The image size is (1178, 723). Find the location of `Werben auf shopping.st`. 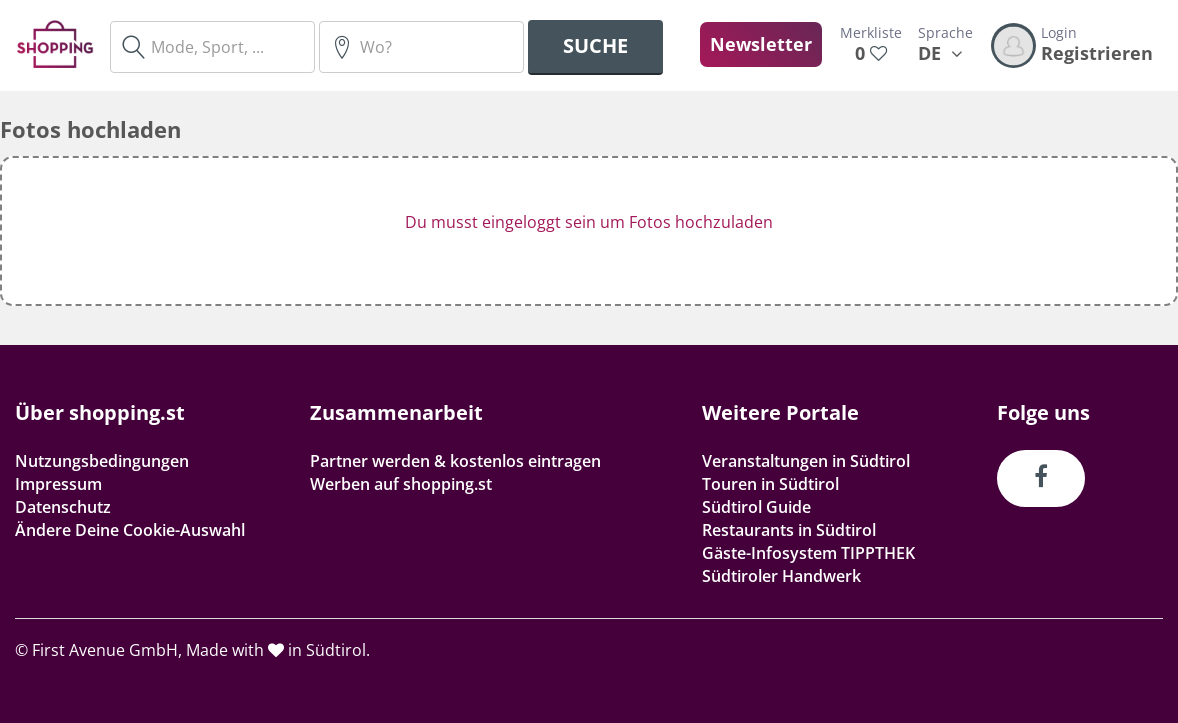

Werben auf shopping.st is located at coordinates (401, 484).